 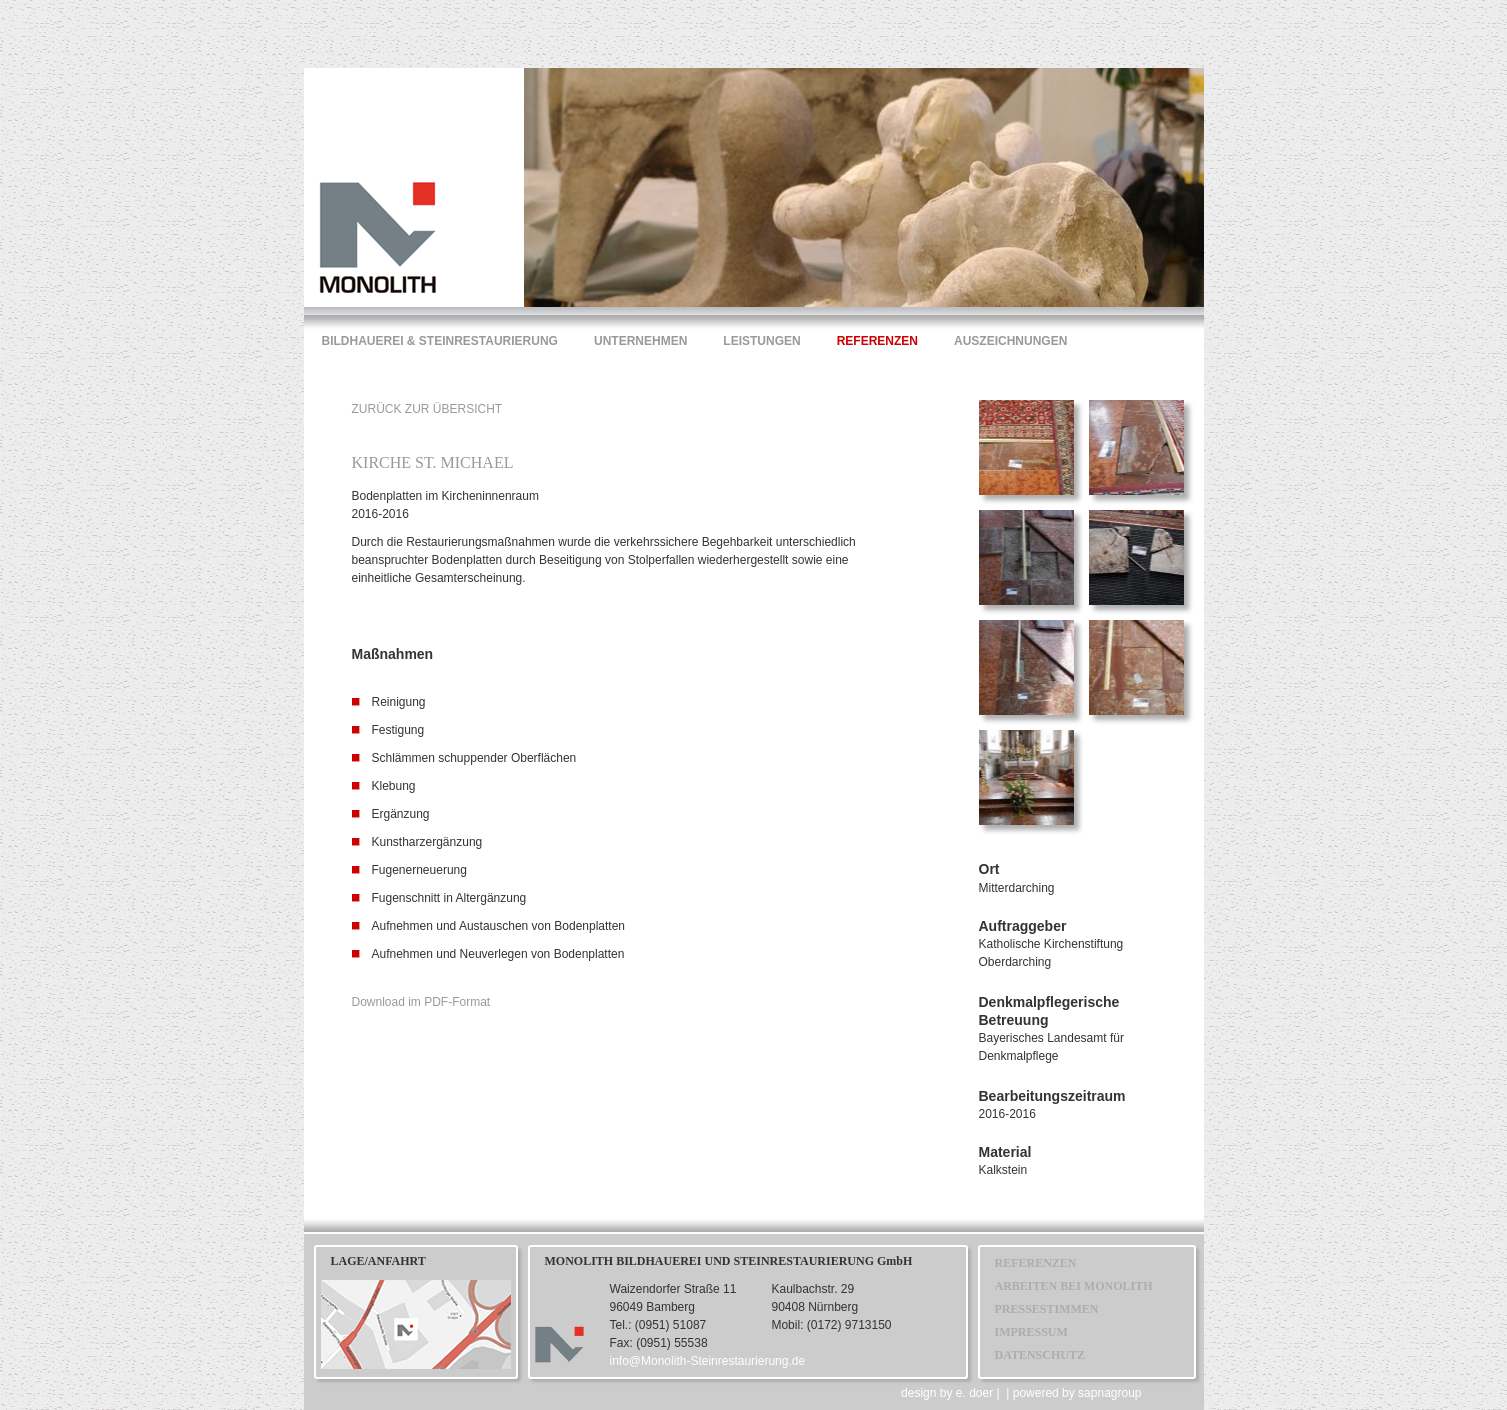 What do you see at coordinates (761, 341) in the screenshot?
I see `LEISTUNGEN` at bounding box center [761, 341].